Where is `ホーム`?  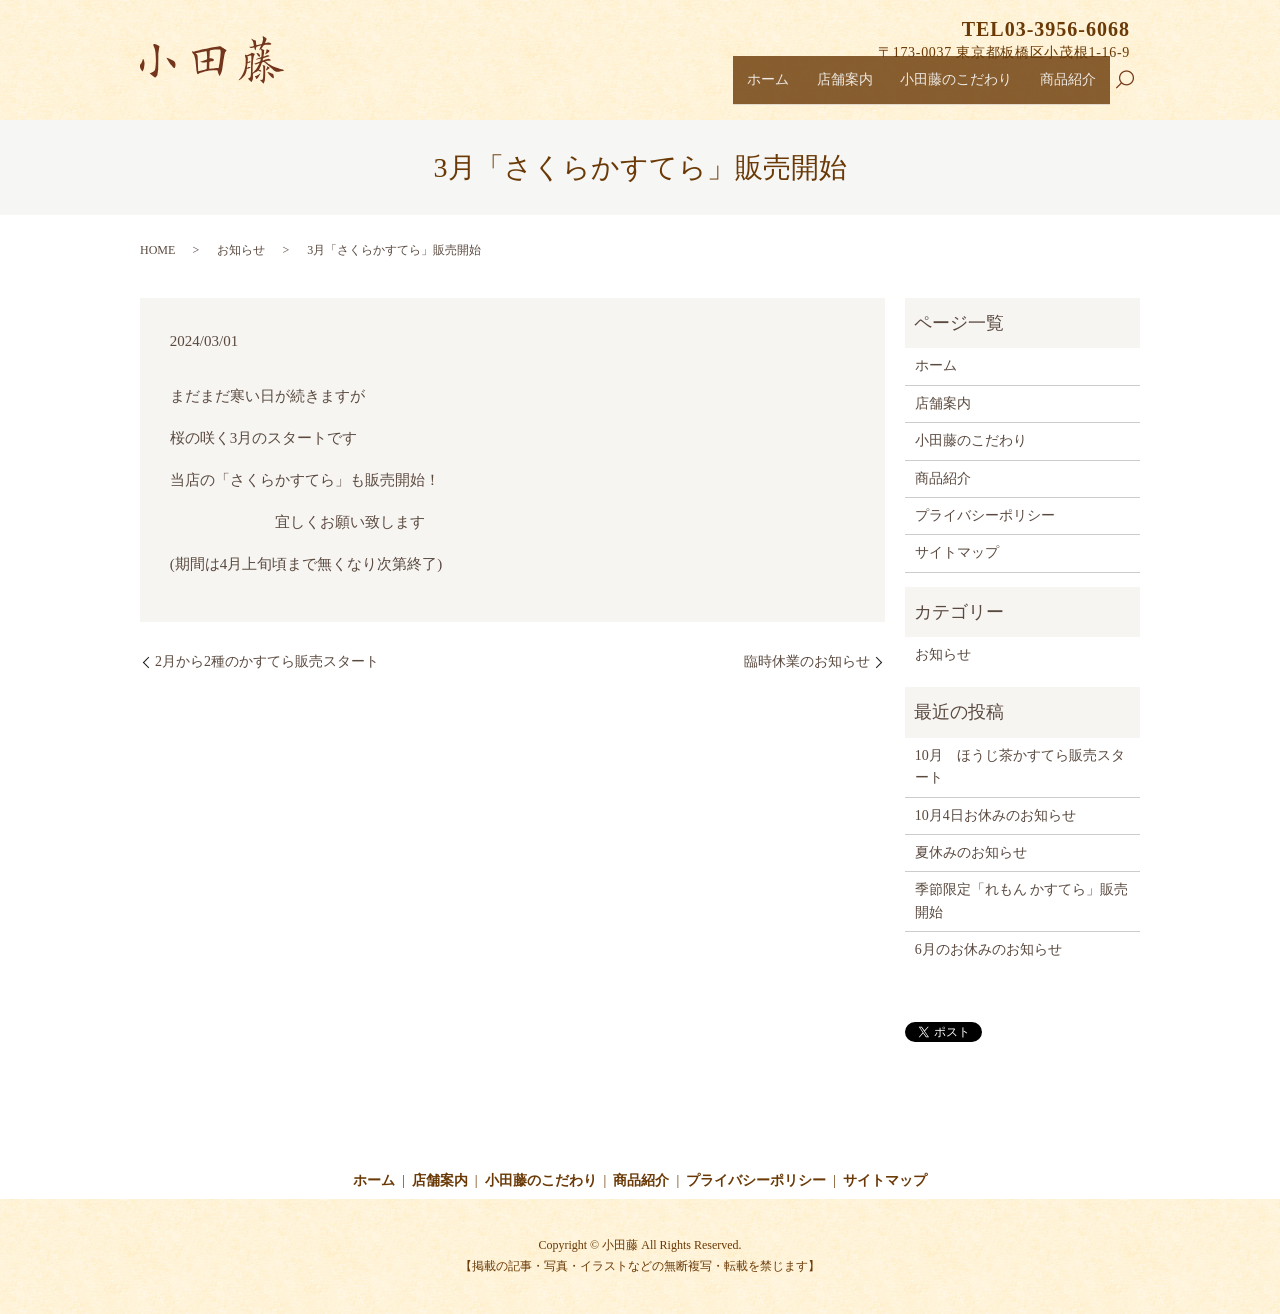 ホーム is located at coordinates (740, 85).